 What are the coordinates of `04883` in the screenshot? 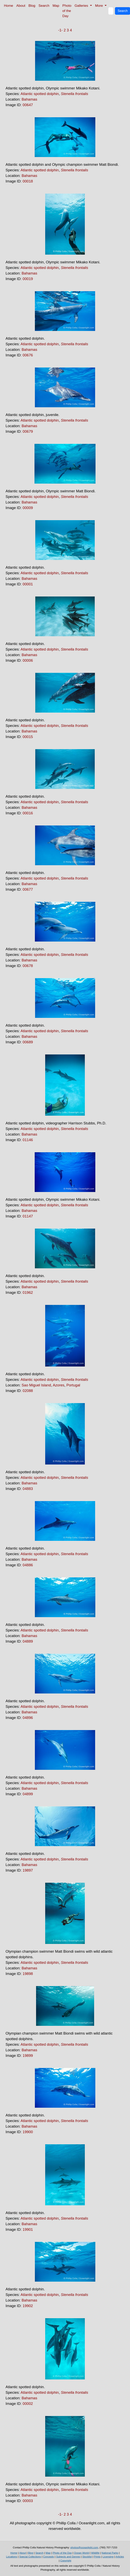 It's located at (28, 1489).